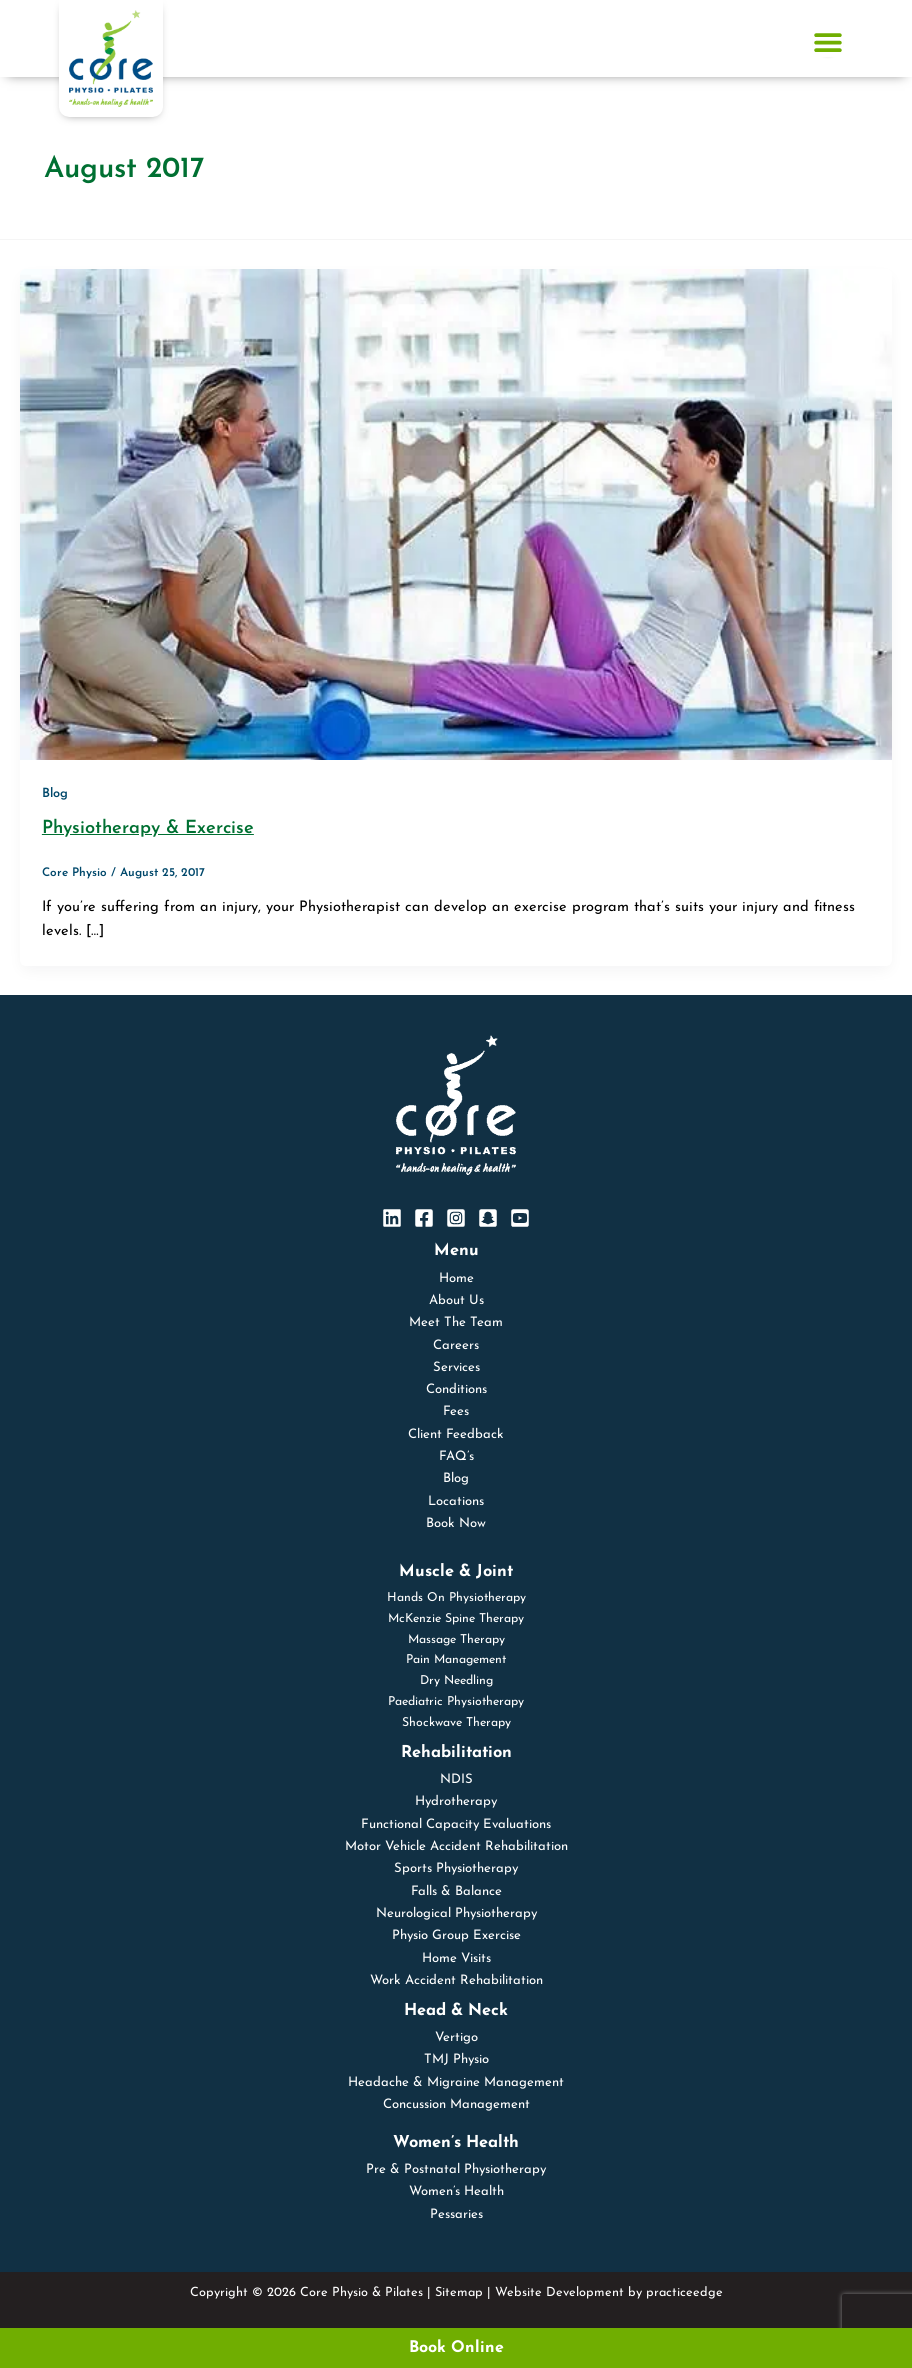 This screenshot has height=2368, width=912. Describe the element at coordinates (456, 1218) in the screenshot. I see `[Instagram]` at that location.